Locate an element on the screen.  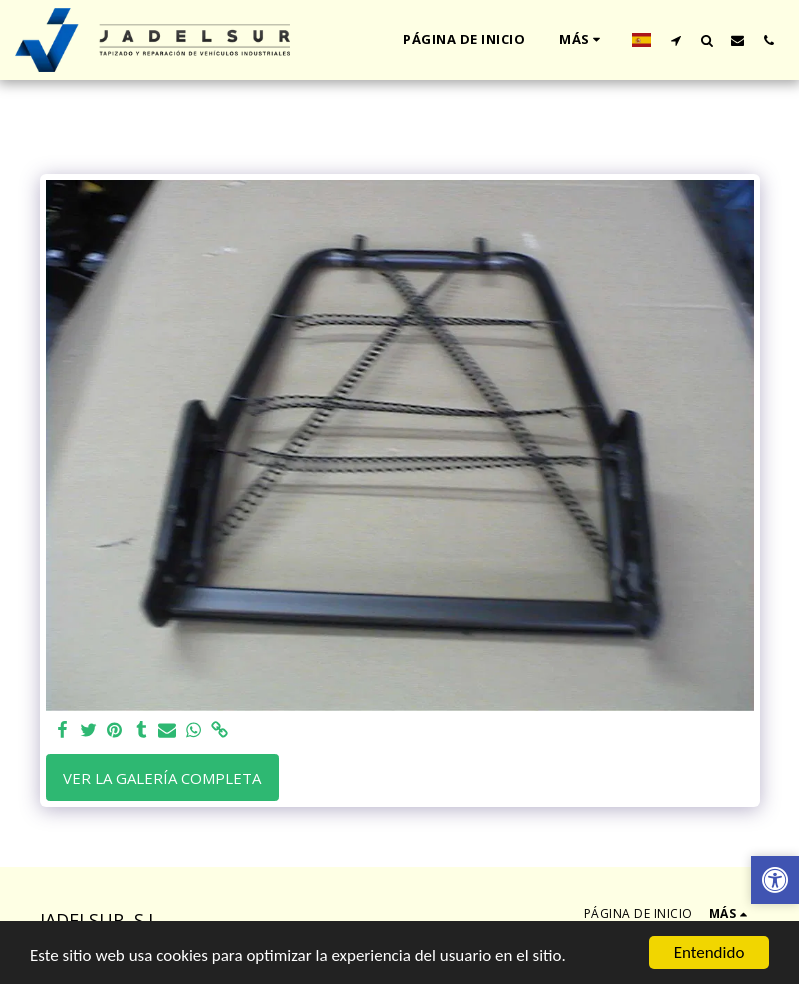
Ver la galería completa is located at coordinates (162, 778).